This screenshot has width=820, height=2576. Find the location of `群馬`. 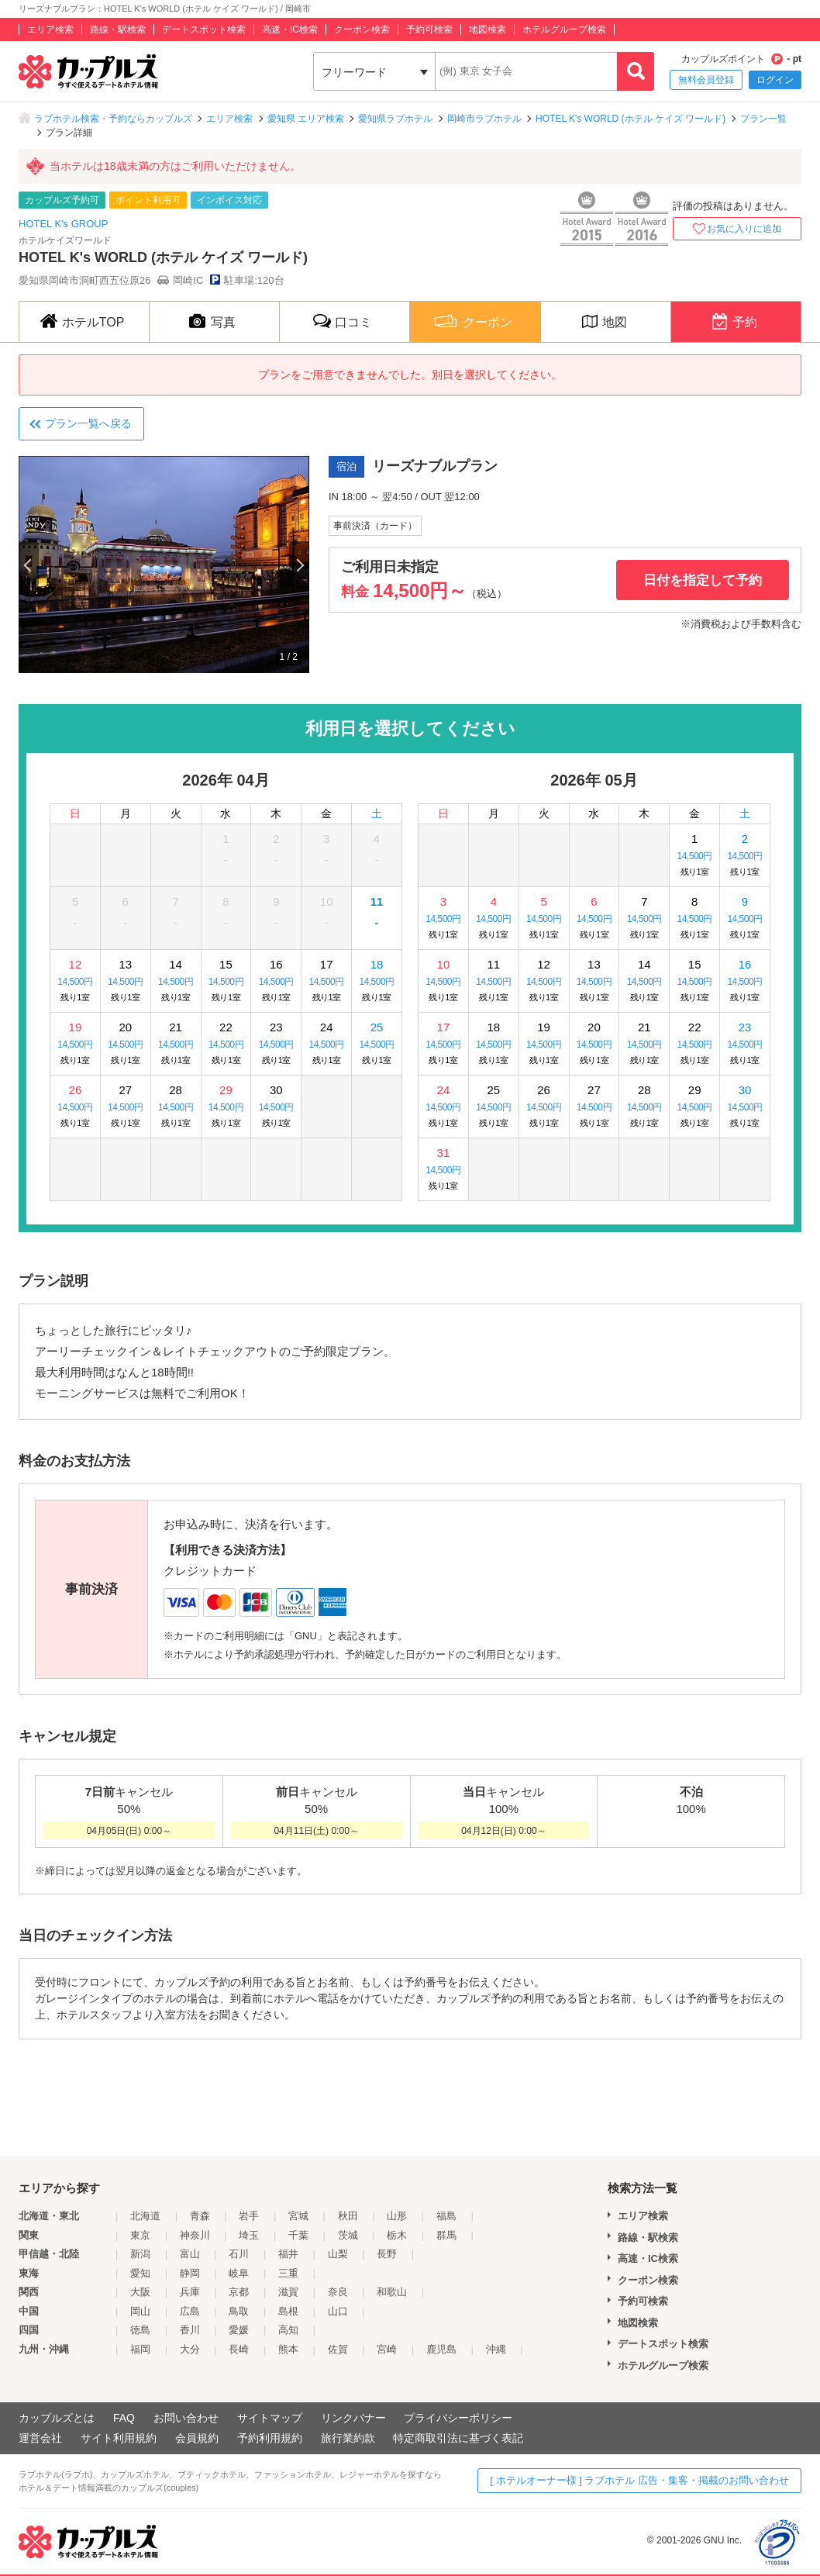

群馬 is located at coordinates (446, 2235).